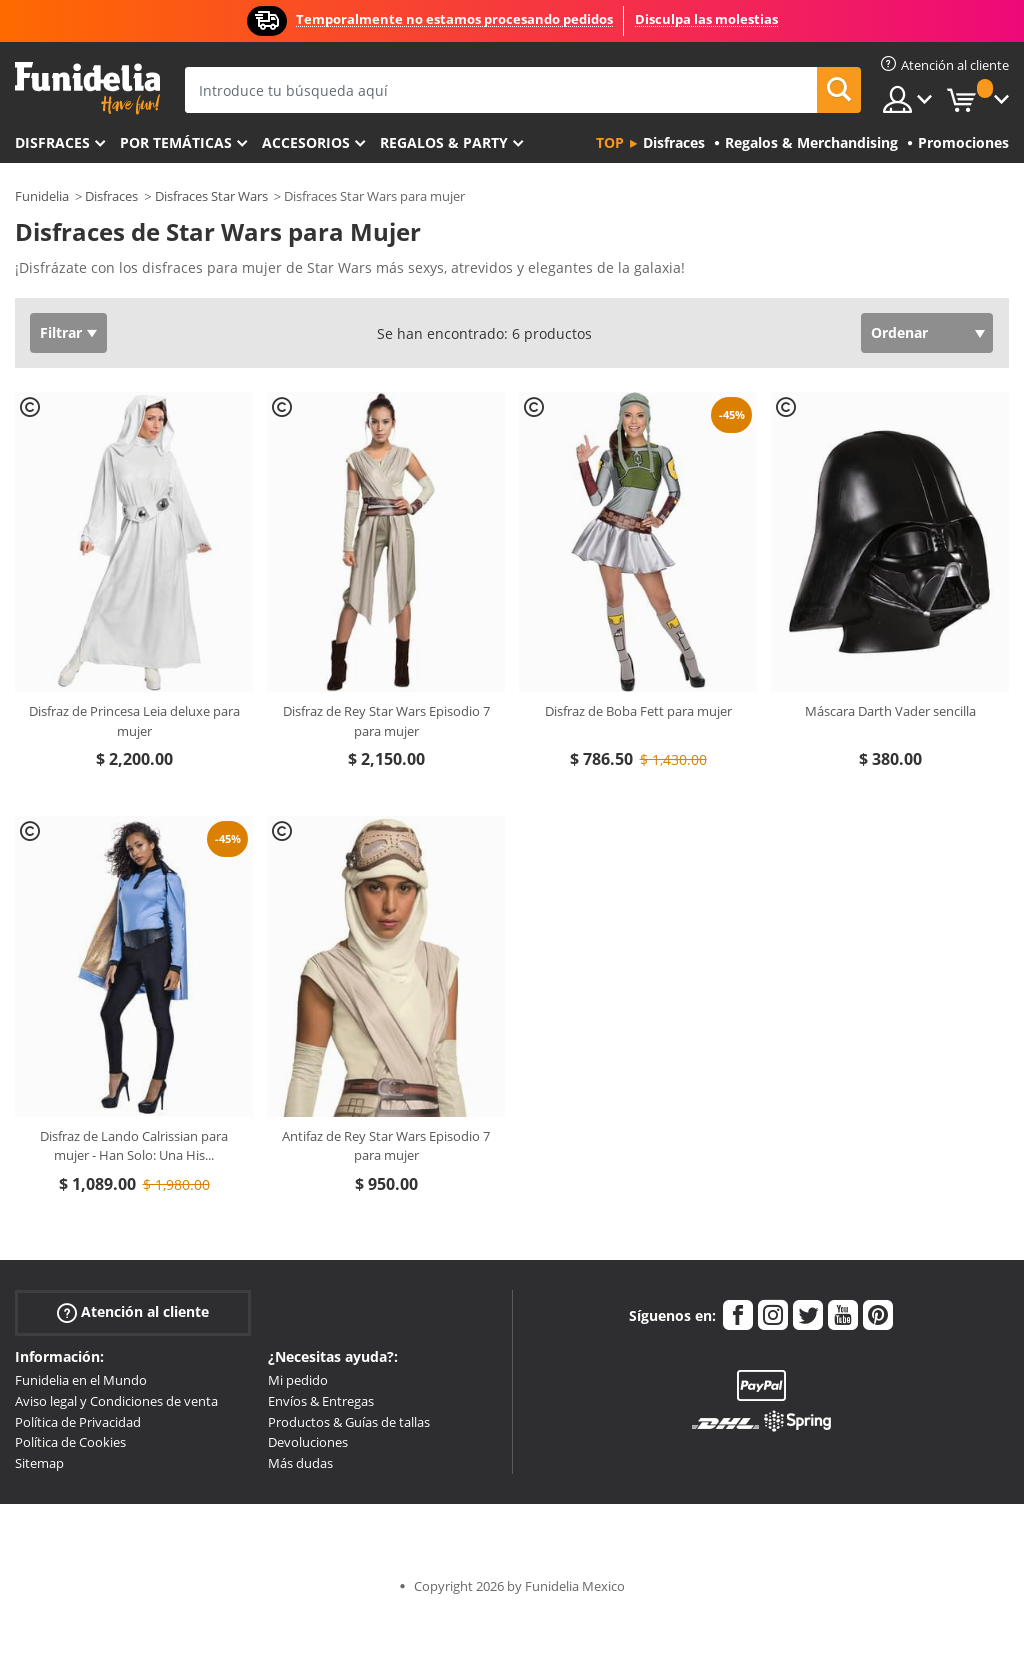 This screenshot has width=1024, height=1657. Describe the element at coordinates (386, 1146) in the screenshot. I see `Antifaz de Rey Star Wars Episodio 7 para mujer` at that location.